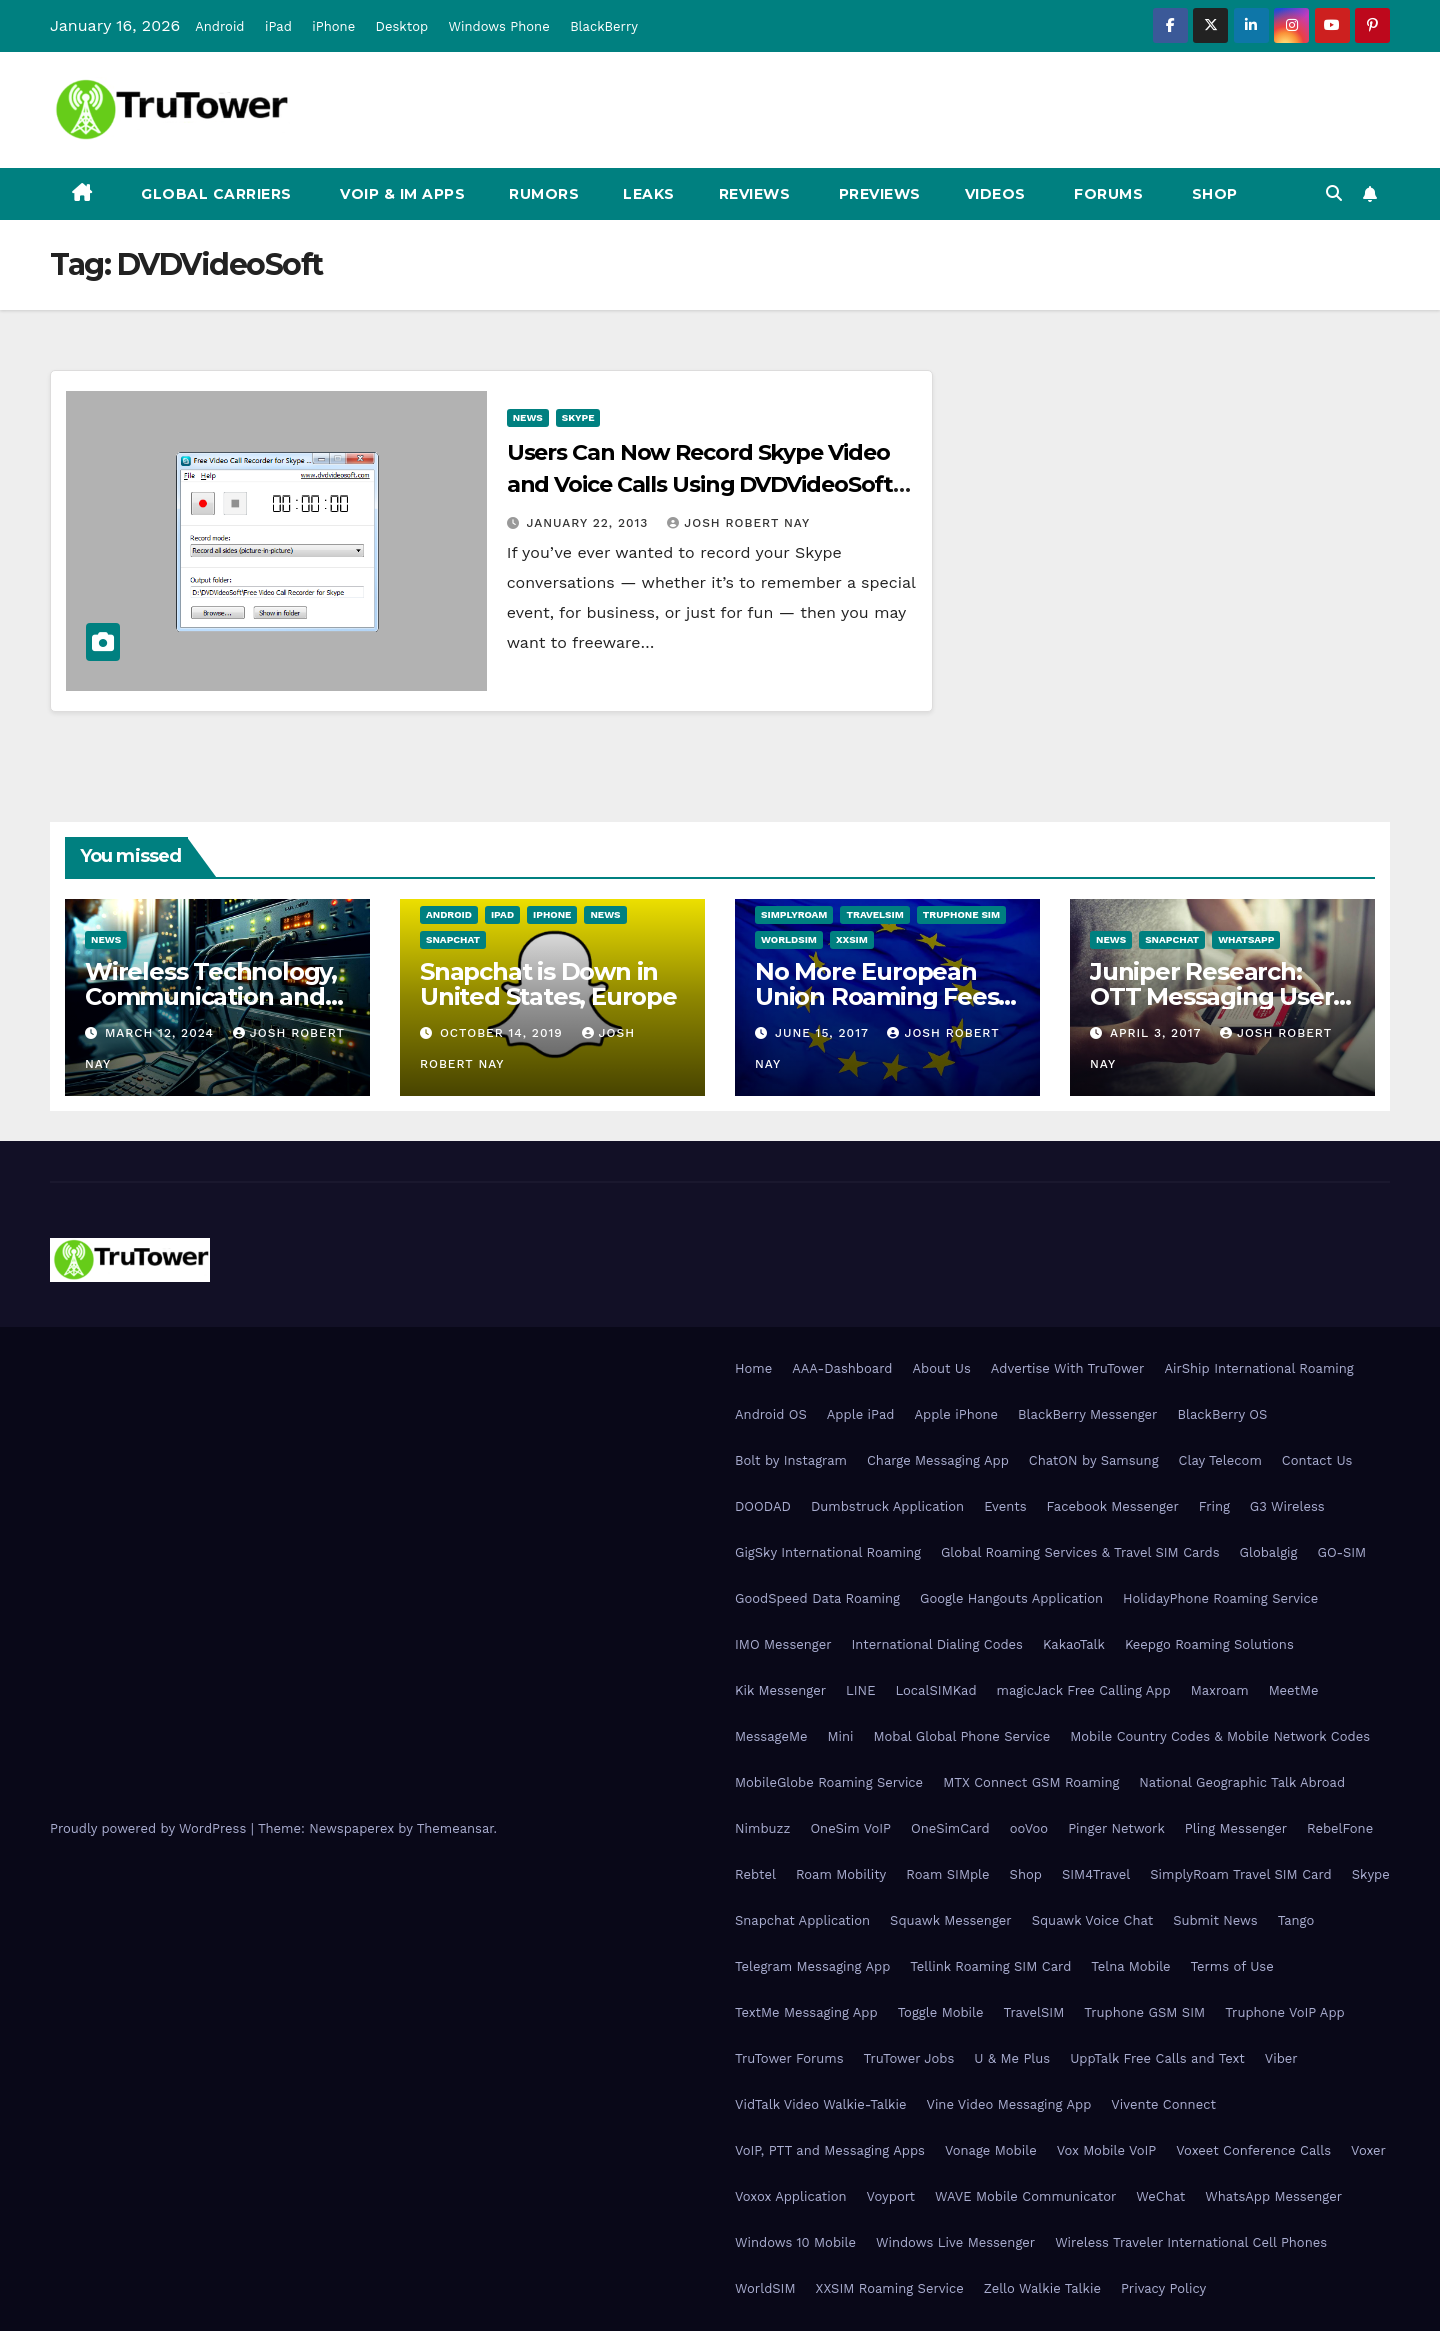 The image size is (1440, 2331). Describe the element at coordinates (791, 2196) in the screenshot. I see `Voxox Application` at that location.